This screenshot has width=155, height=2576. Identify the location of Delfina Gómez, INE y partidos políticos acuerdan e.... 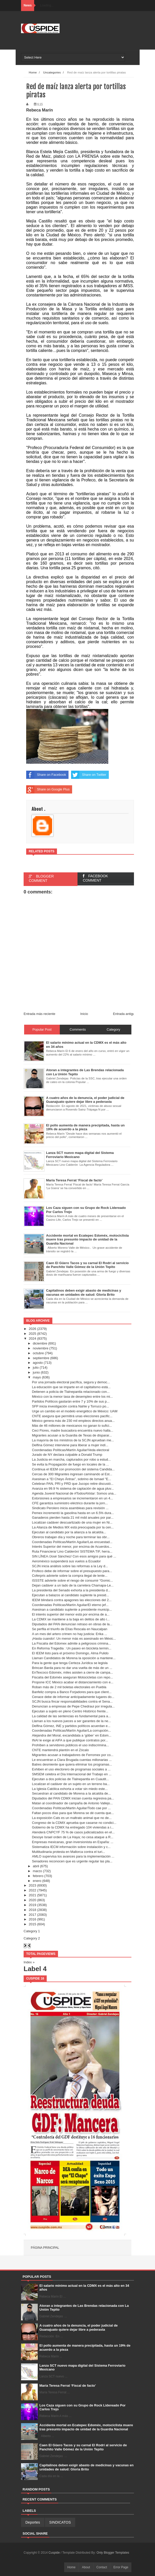
(71, 1726).